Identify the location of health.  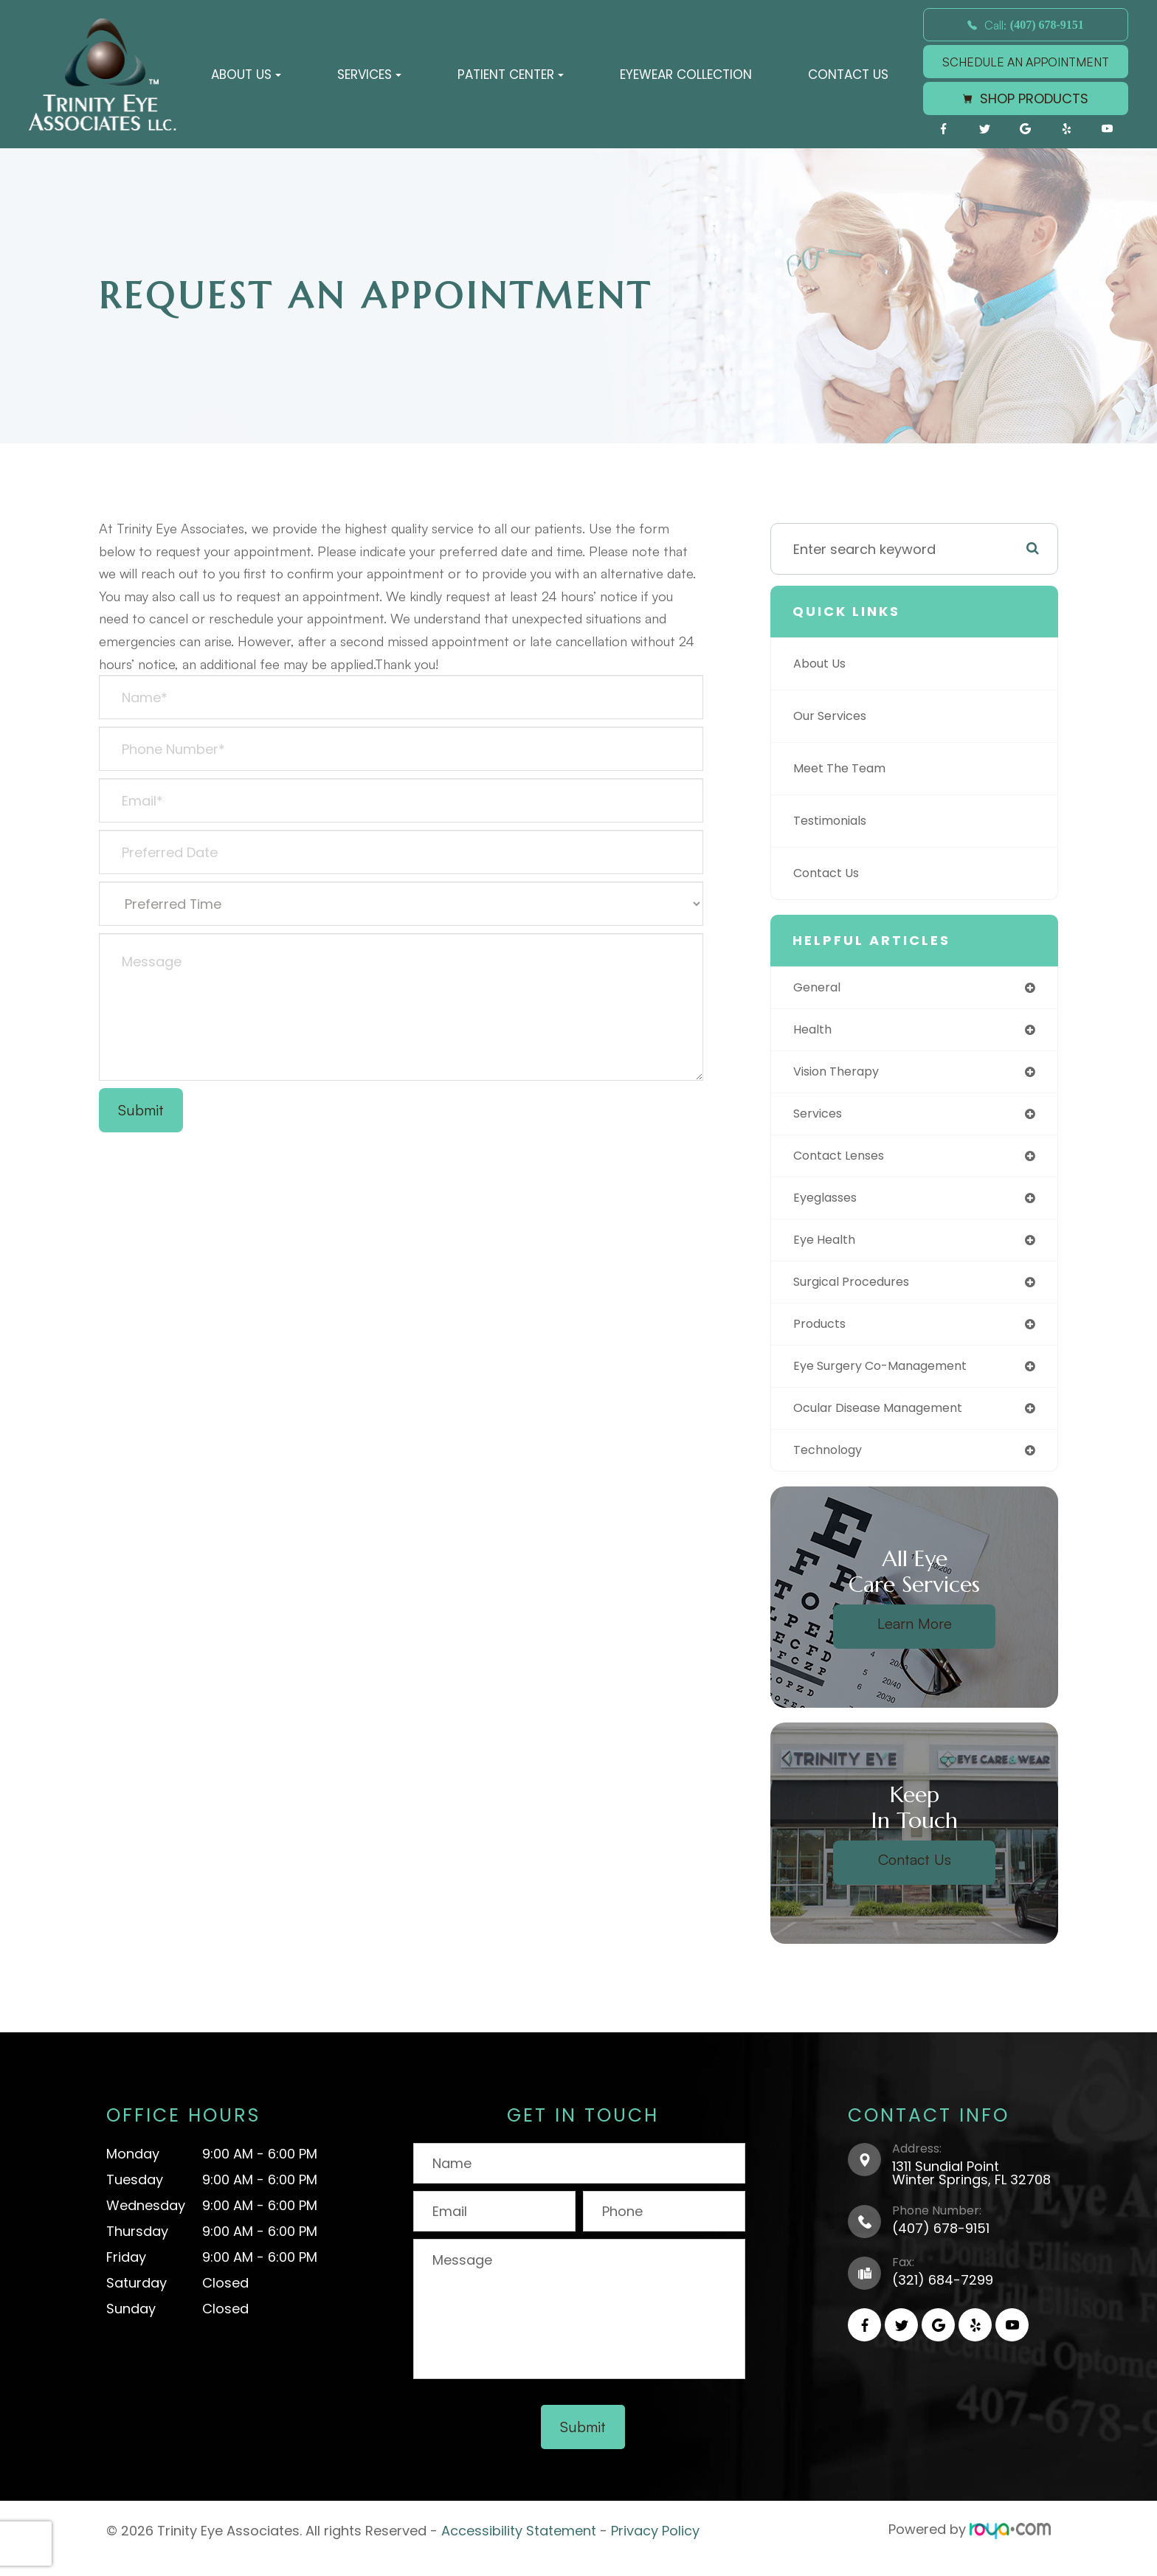
(814, 1031).